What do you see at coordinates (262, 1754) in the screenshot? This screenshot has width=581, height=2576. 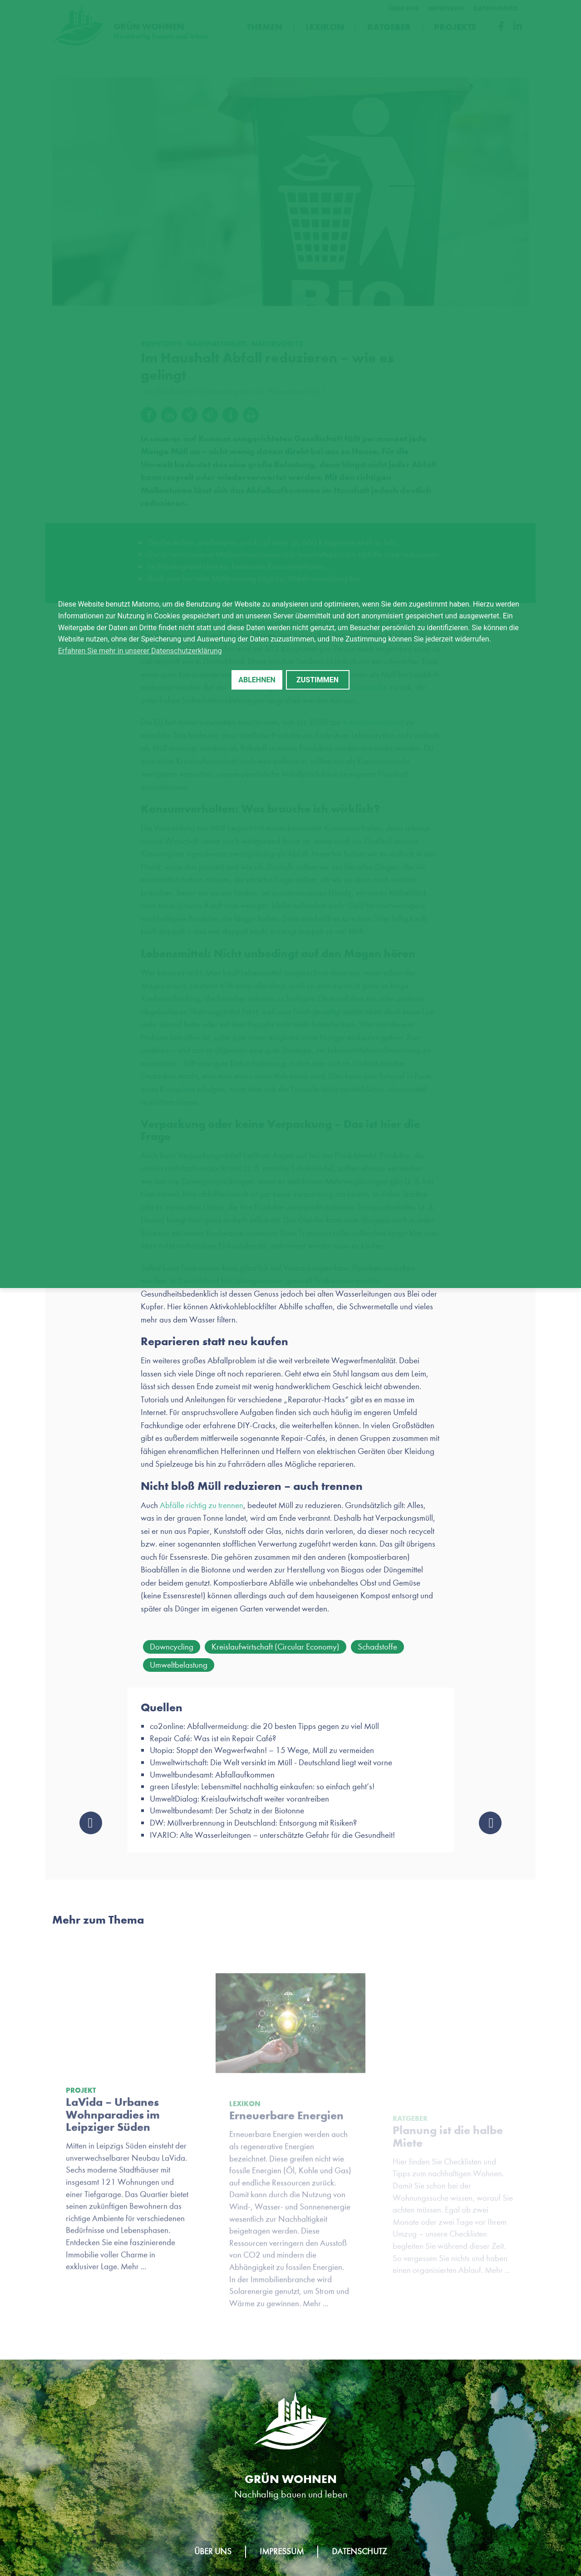 I see `Utopia: Stoppt den Wegwerfwahn! – 15 Wege, Müll zu vermeiden` at bounding box center [262, 1754].